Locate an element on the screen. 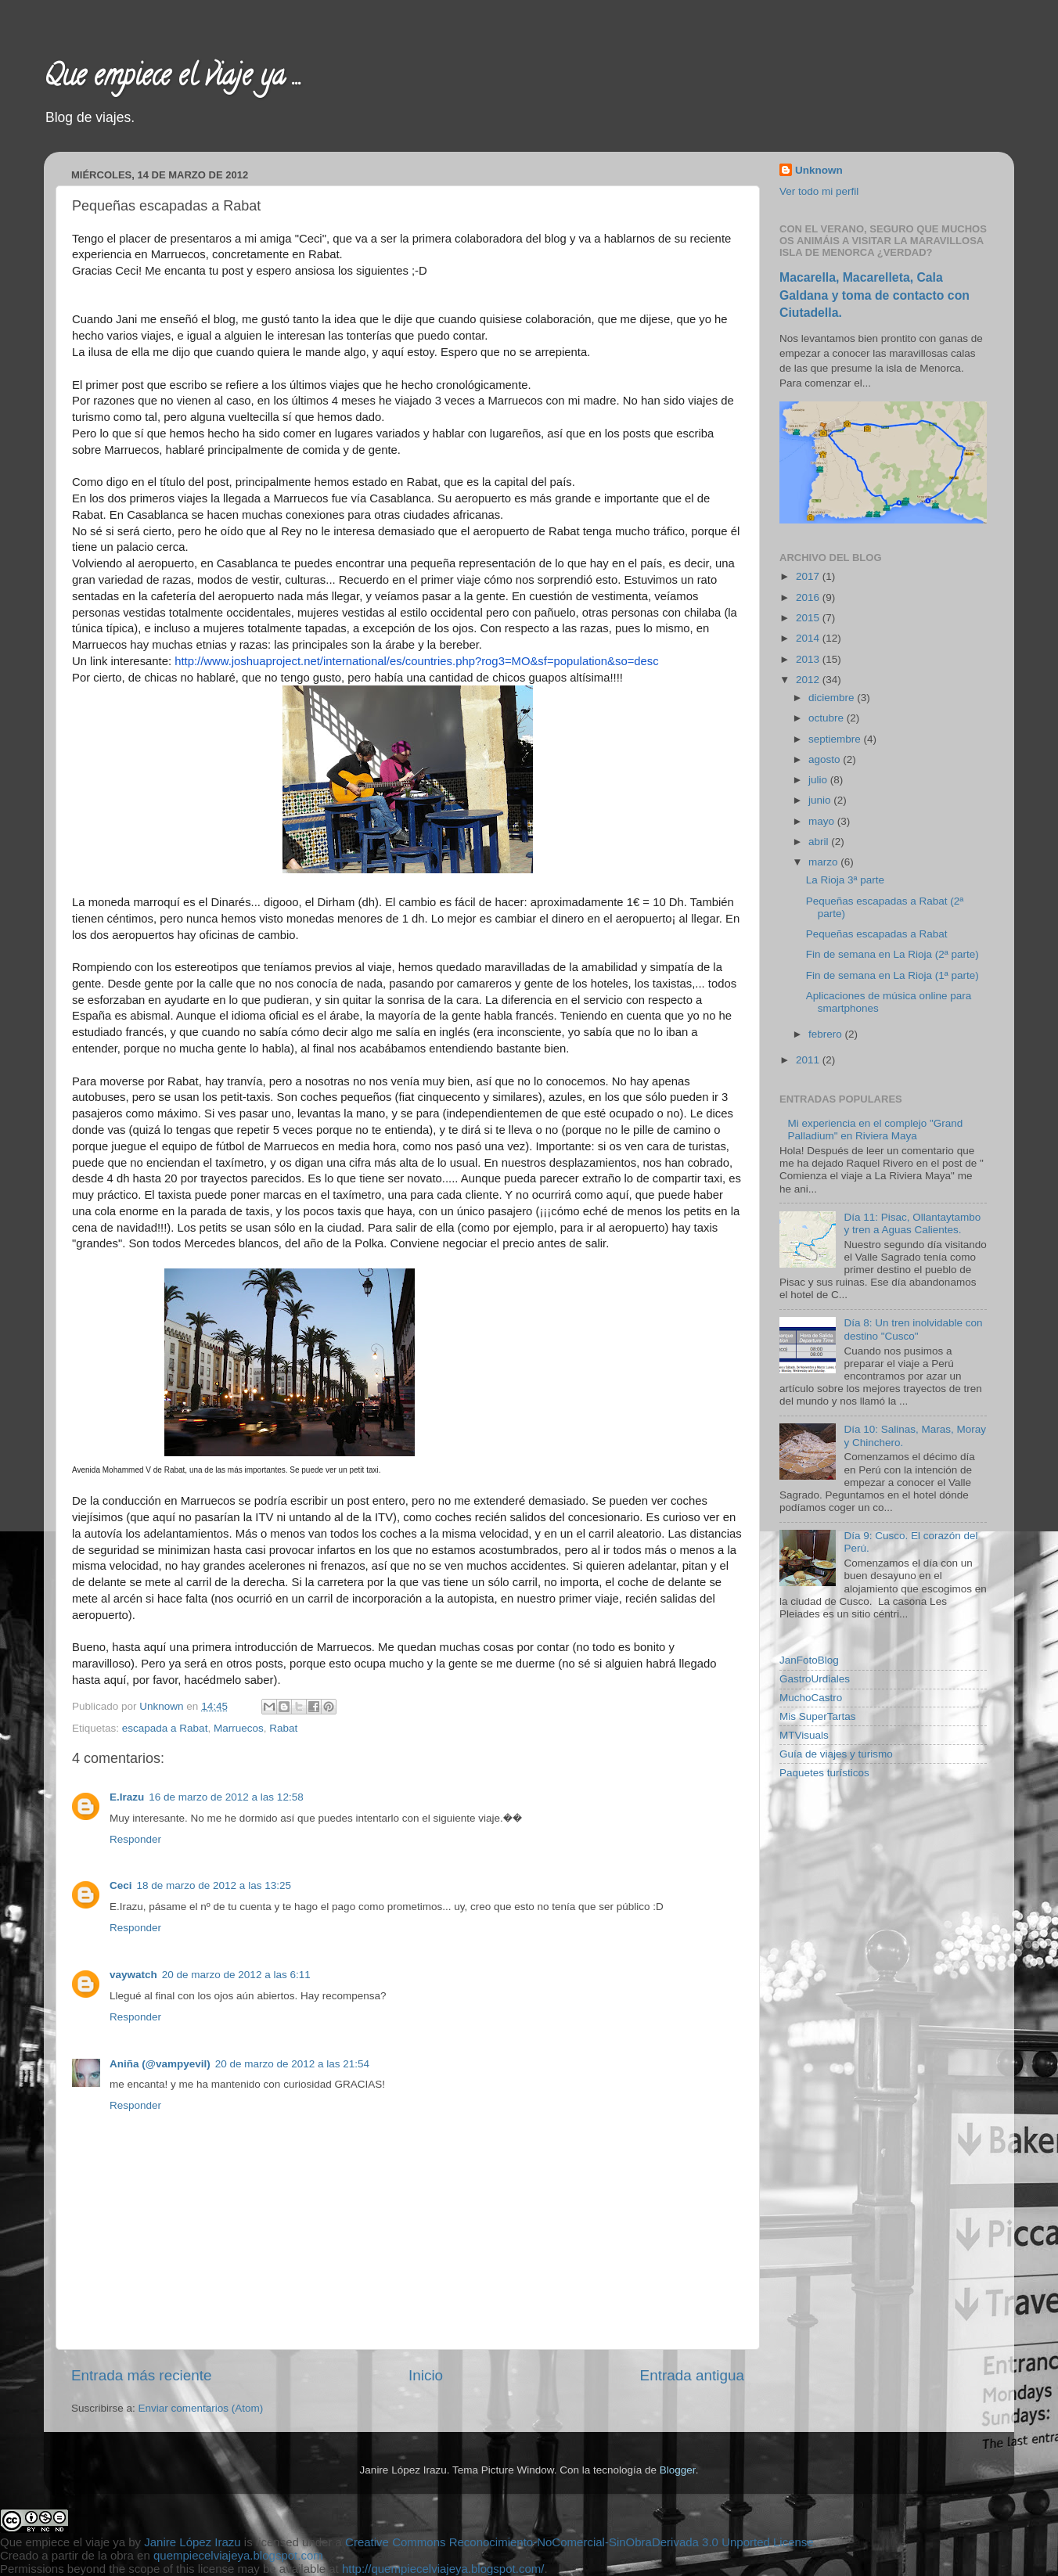 The image size is (1058, 2576). mayo is located at coordinates (822, 821).